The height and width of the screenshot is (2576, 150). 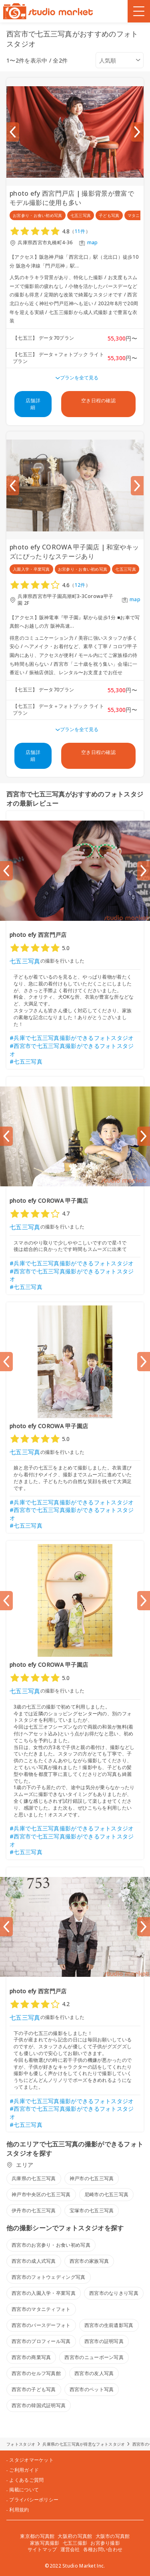 I want to click on #七五三写真, so click(x=26, y=1061).